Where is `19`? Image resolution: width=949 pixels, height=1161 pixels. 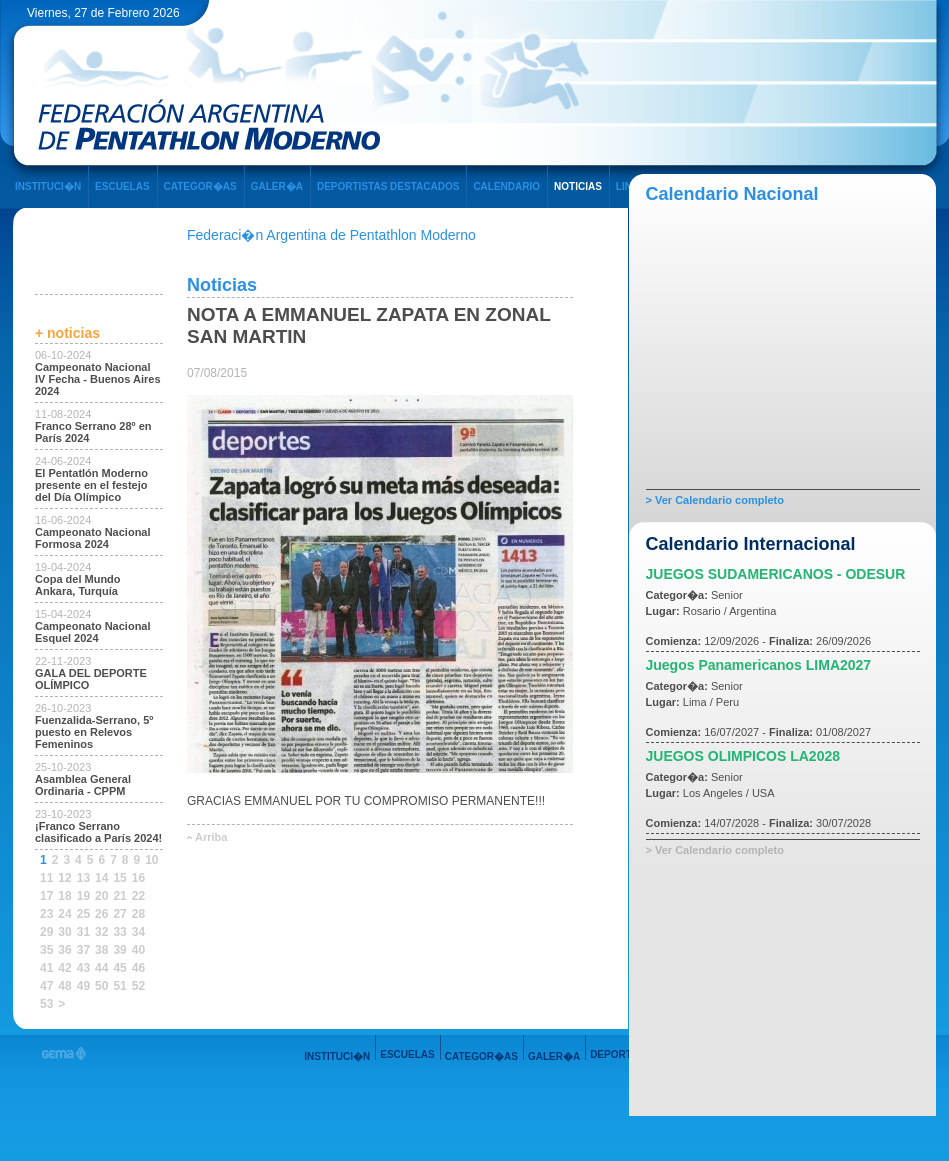 19 is located at coordinates (83, 896).